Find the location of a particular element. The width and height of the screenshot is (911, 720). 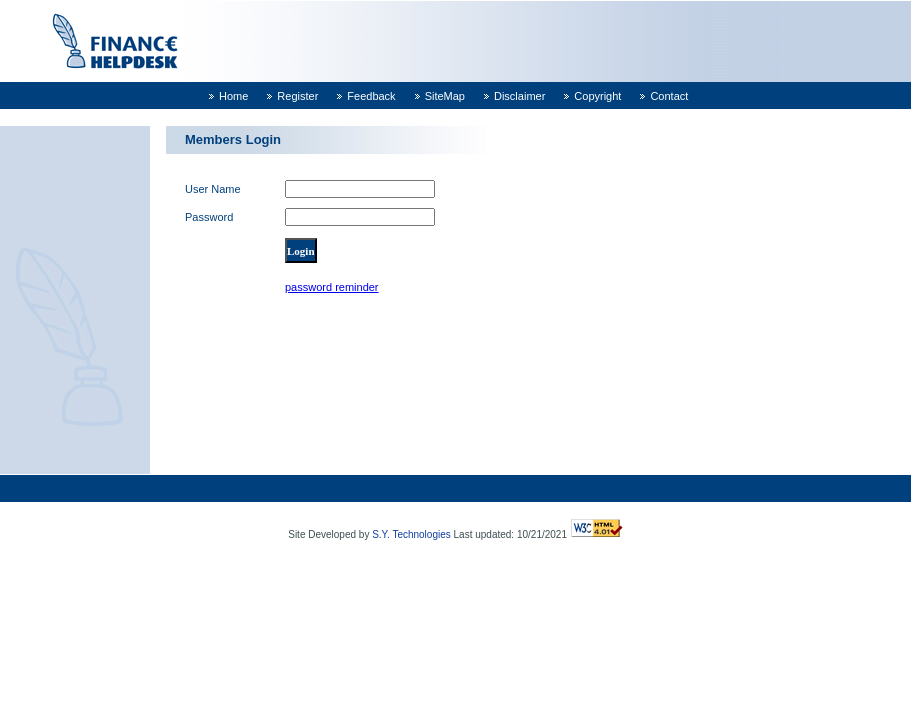

Feedback is located at coordinates (371, 96).